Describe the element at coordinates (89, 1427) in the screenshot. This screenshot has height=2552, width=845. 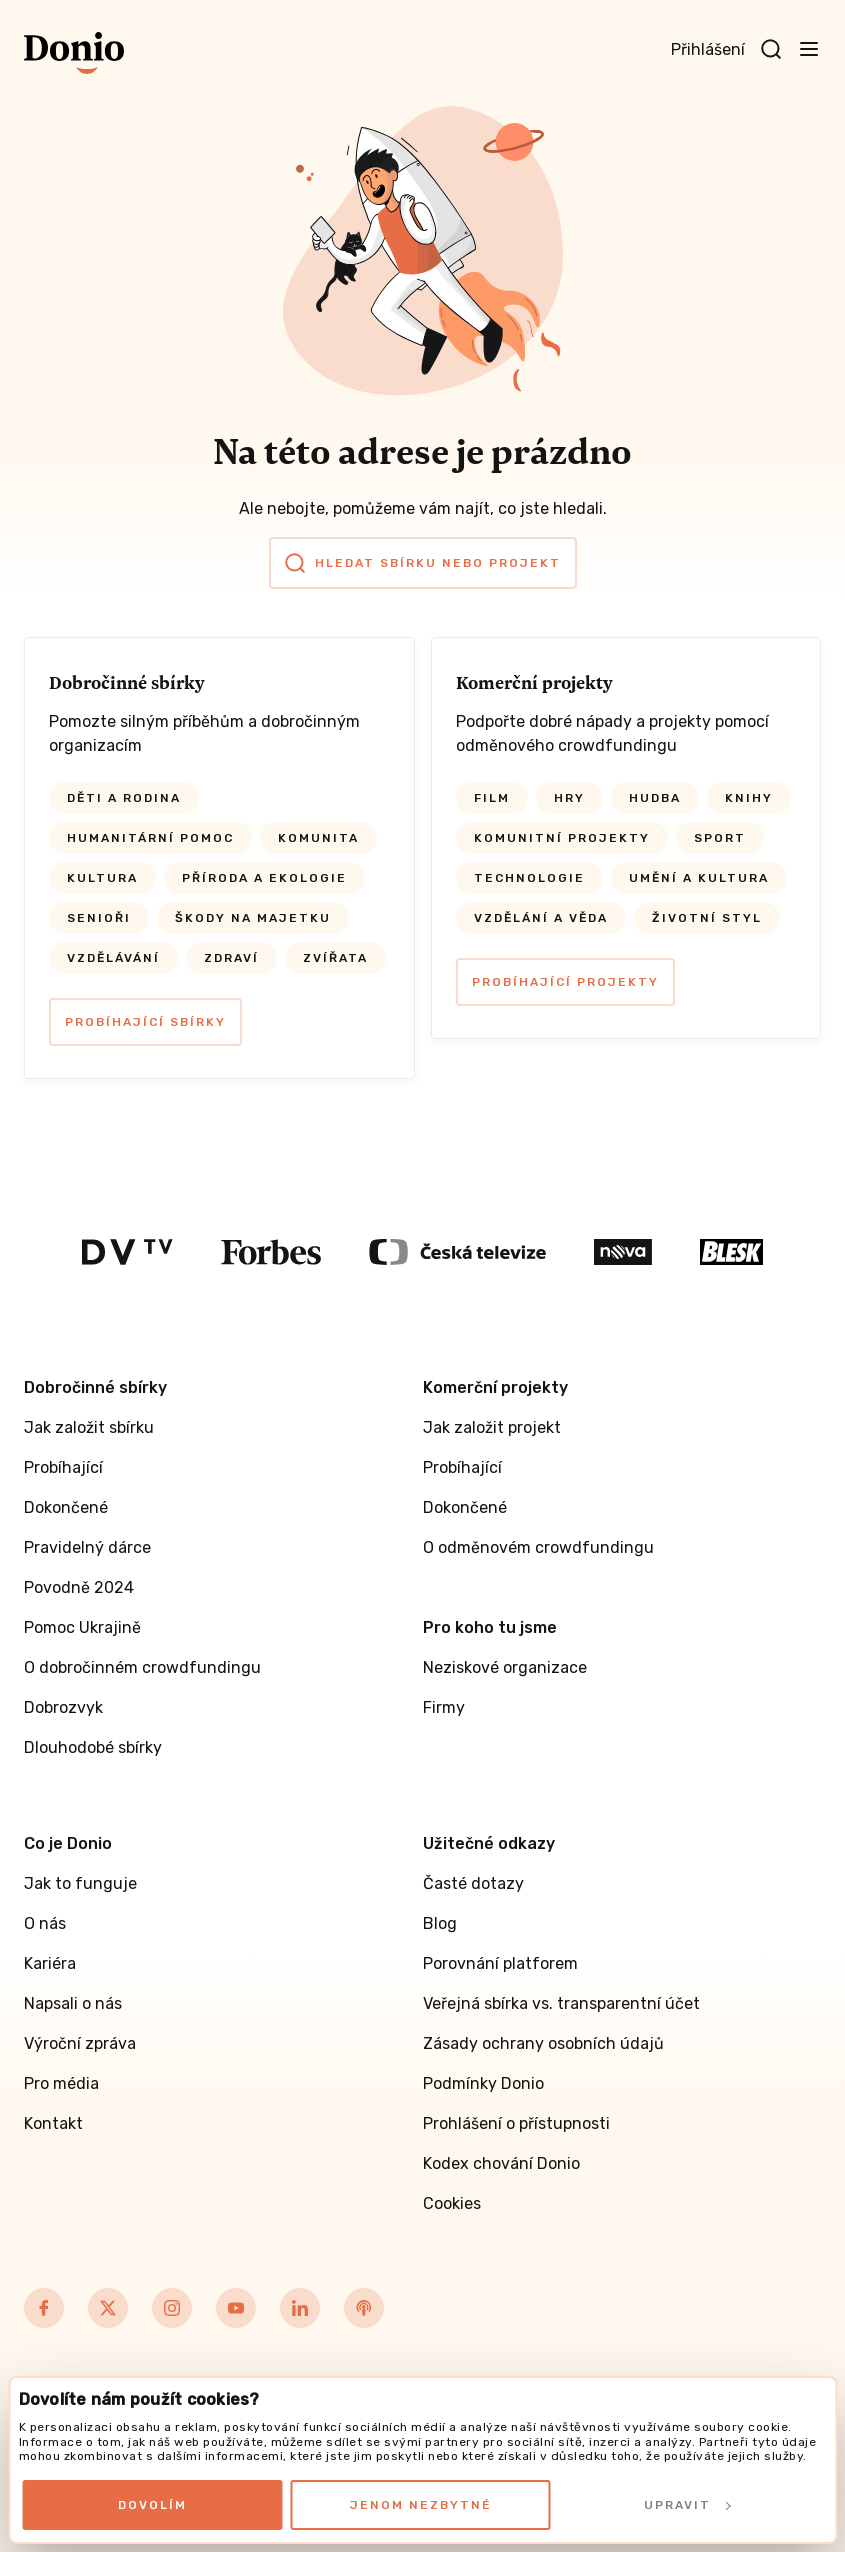
I see `Jak založit sbírku` at that location.